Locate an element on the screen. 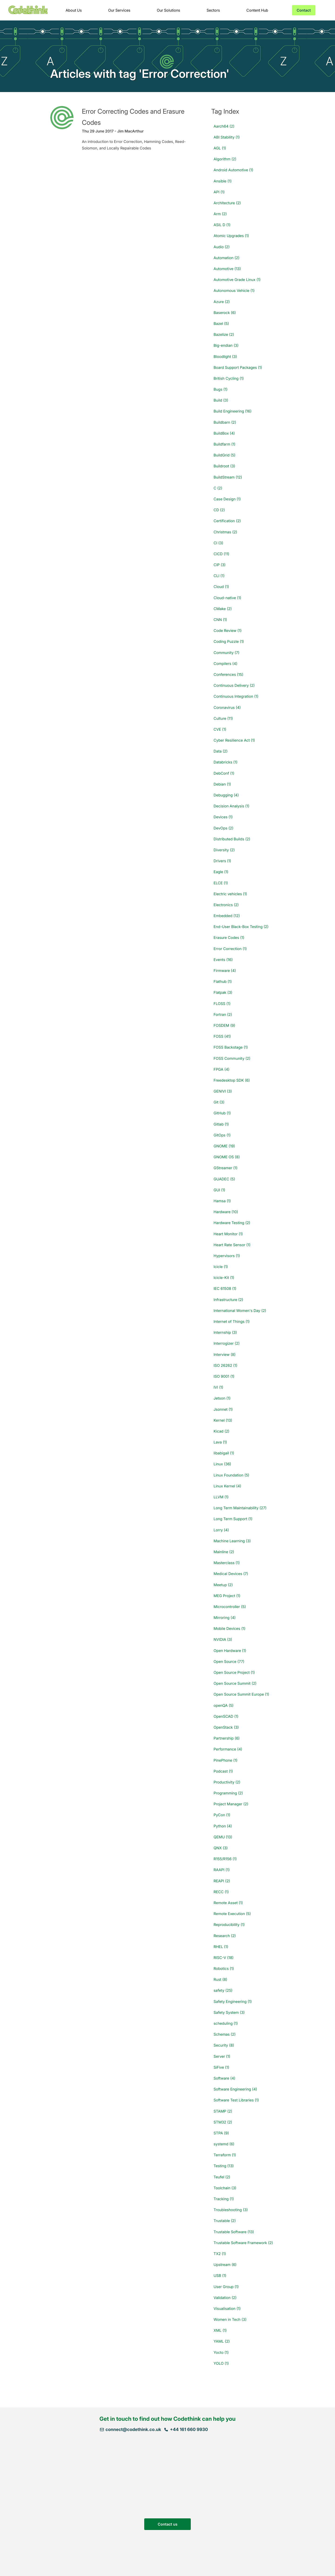 This screenshot has width=335, height=2576. Cloud (1) is located at coordinates (221, 586).